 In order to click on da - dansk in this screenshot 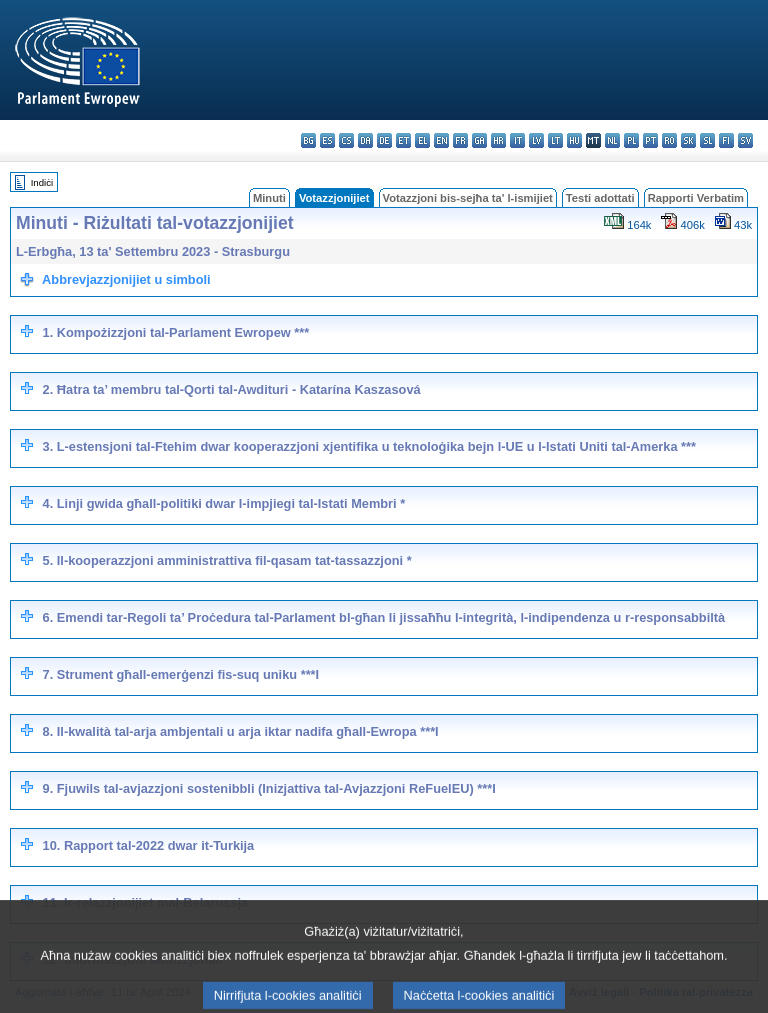, I will do `click(365, 140)`.